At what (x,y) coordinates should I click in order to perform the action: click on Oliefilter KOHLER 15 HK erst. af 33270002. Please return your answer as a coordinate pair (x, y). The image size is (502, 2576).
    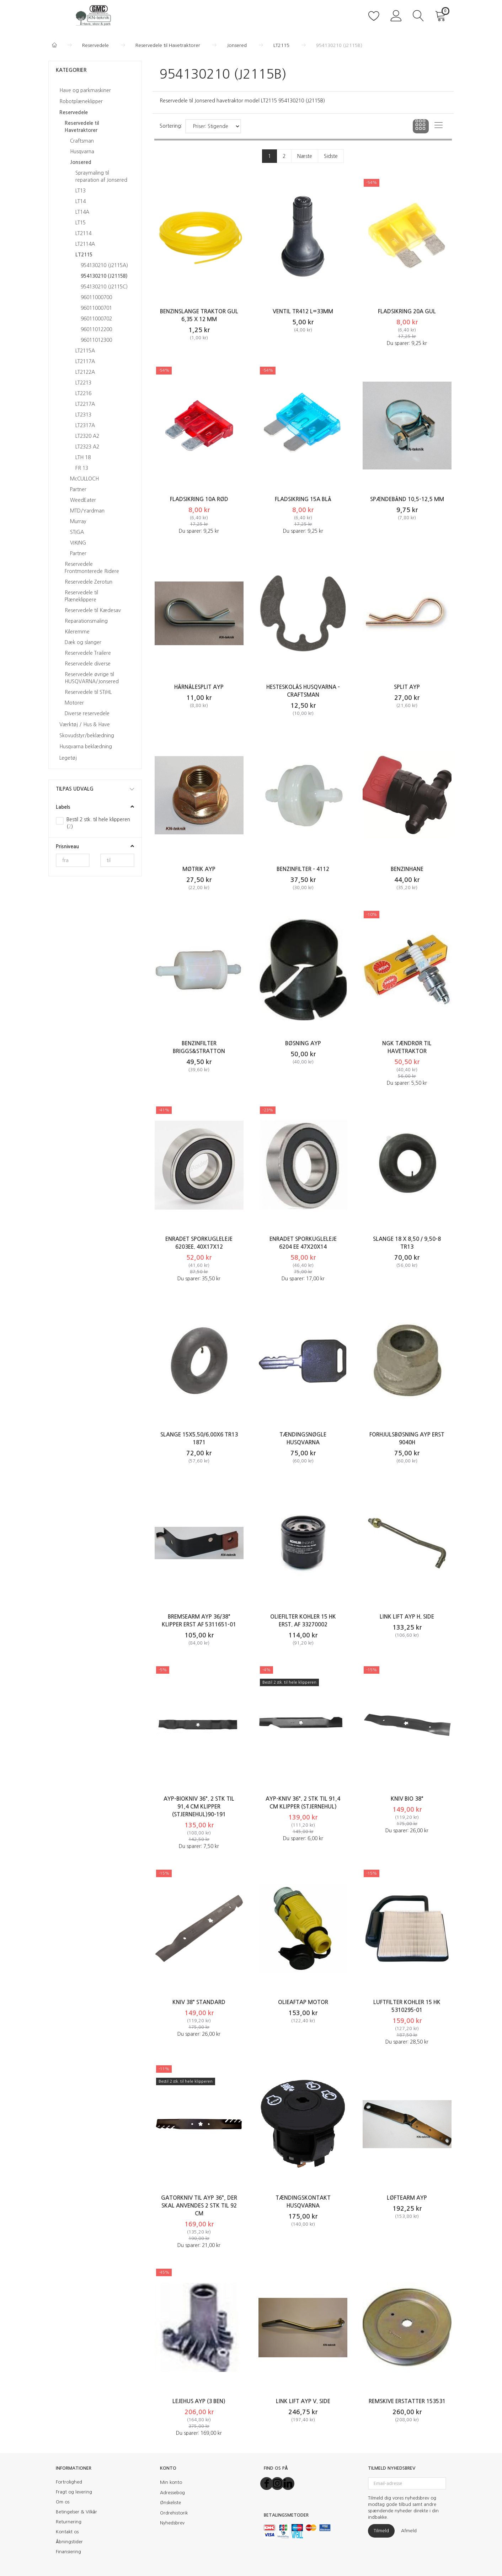
    Looking at the image, I should click on (303, 1620).